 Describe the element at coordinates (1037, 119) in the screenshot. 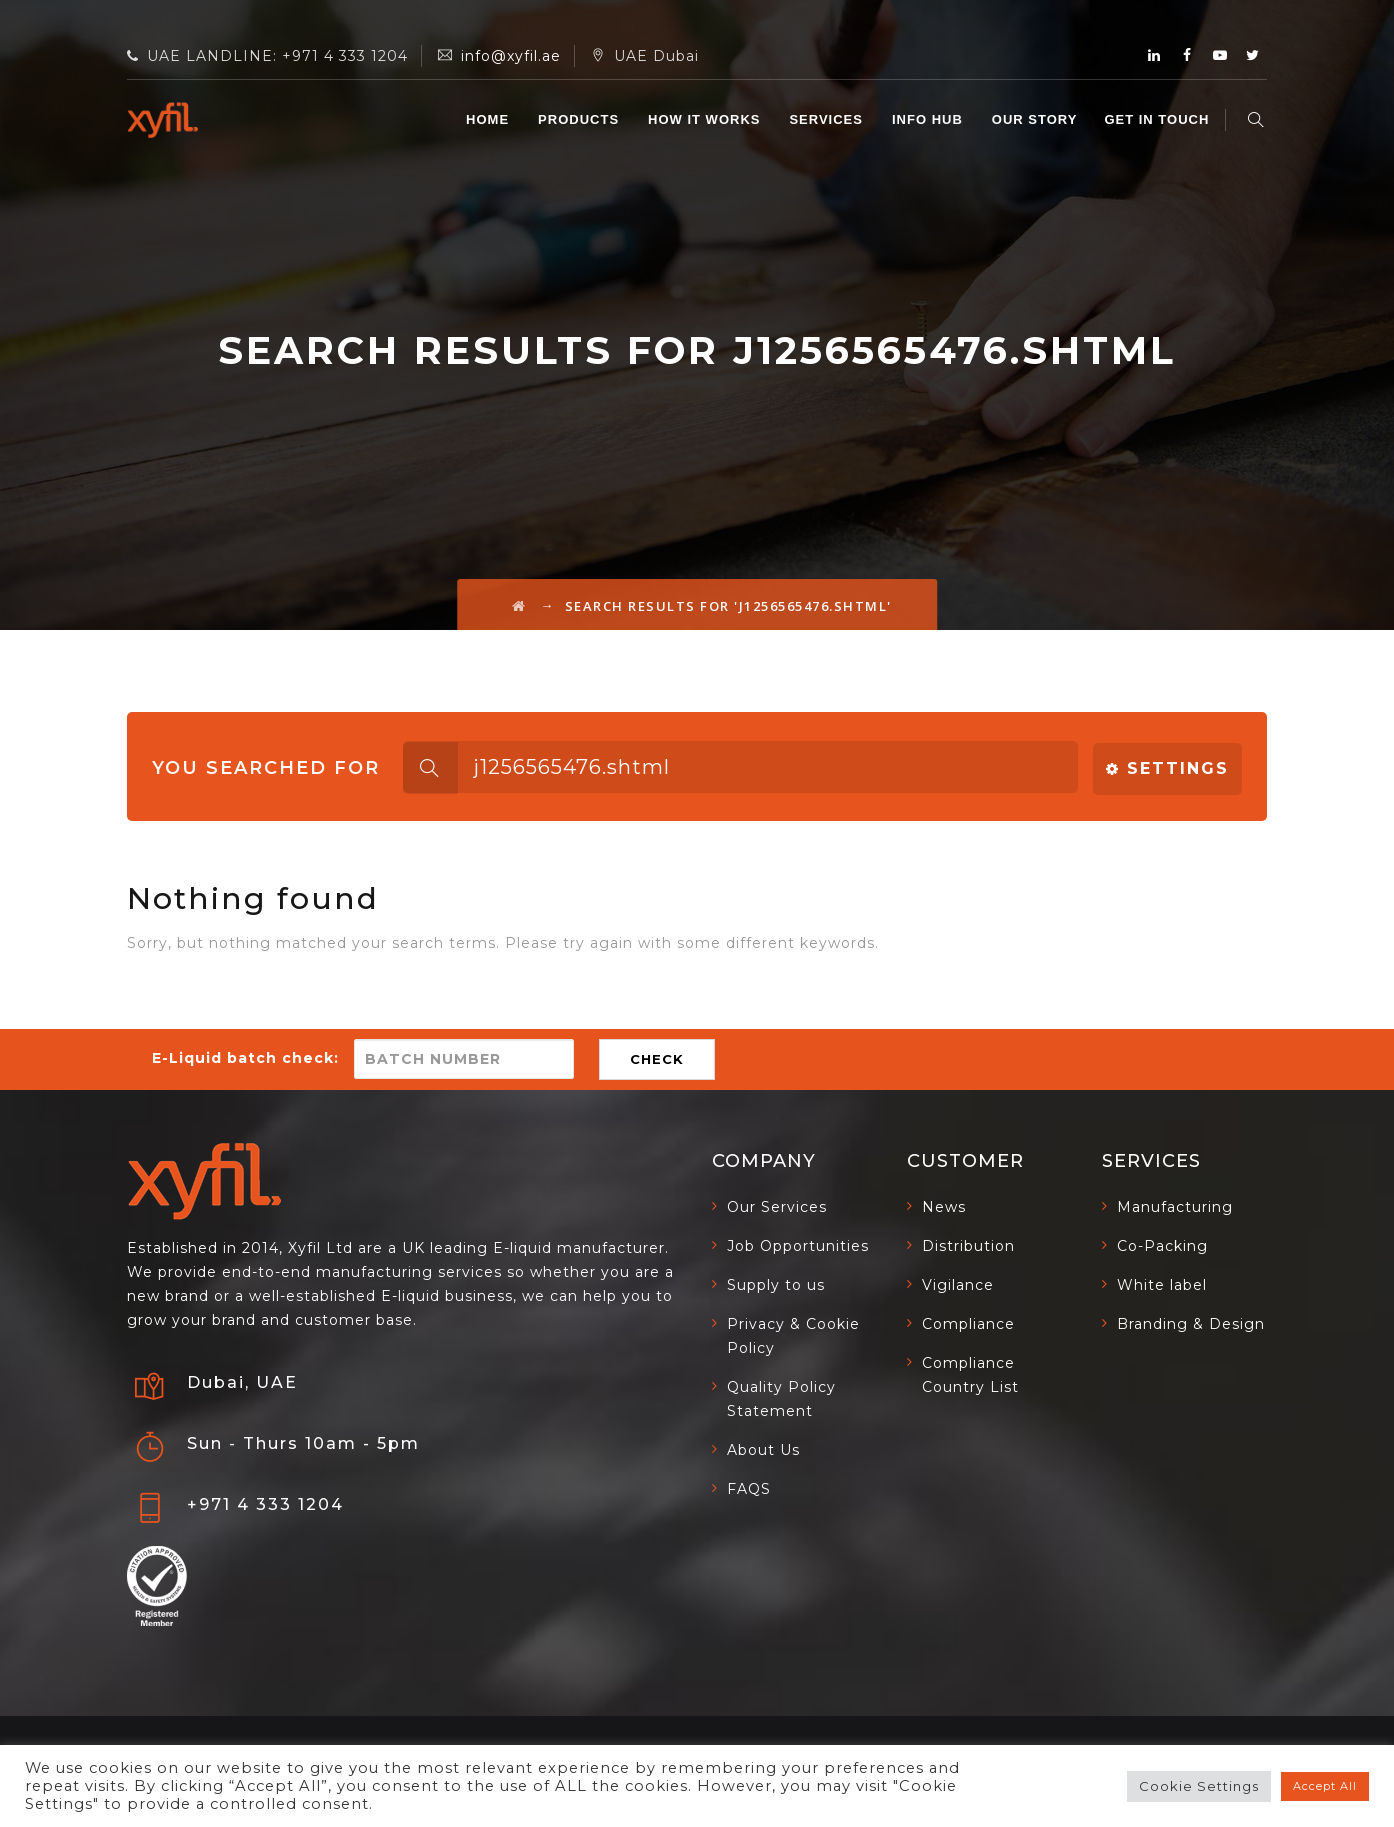

I see `OUR STORY` at that location.